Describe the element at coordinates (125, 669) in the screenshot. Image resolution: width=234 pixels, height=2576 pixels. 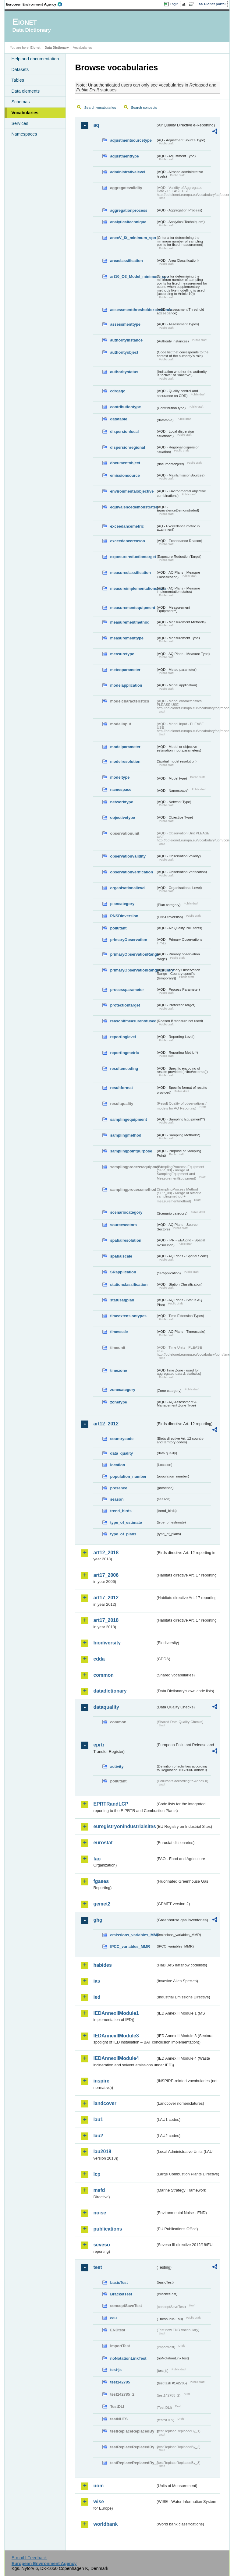
I see `meteoparameter` at that location.